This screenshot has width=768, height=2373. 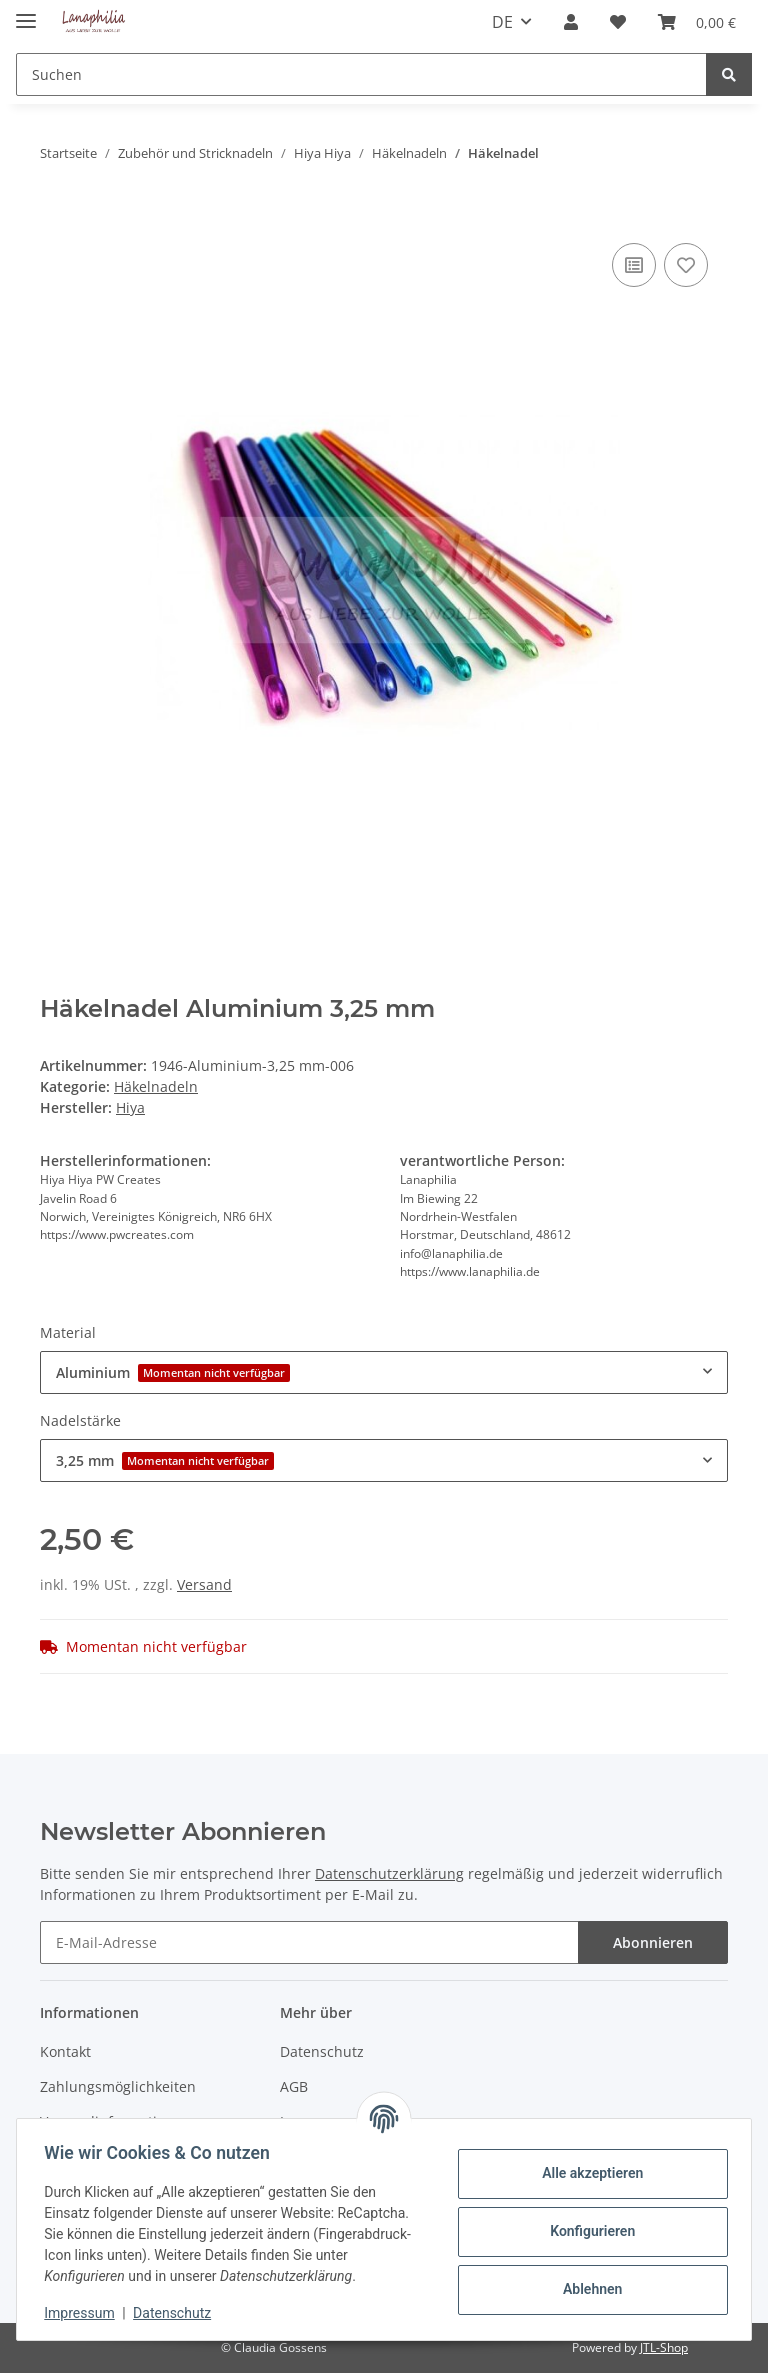 What do you see at coordinates (361, 74) in the screenshot?
I see `[Suchen]` at bounding box center [361, 74].